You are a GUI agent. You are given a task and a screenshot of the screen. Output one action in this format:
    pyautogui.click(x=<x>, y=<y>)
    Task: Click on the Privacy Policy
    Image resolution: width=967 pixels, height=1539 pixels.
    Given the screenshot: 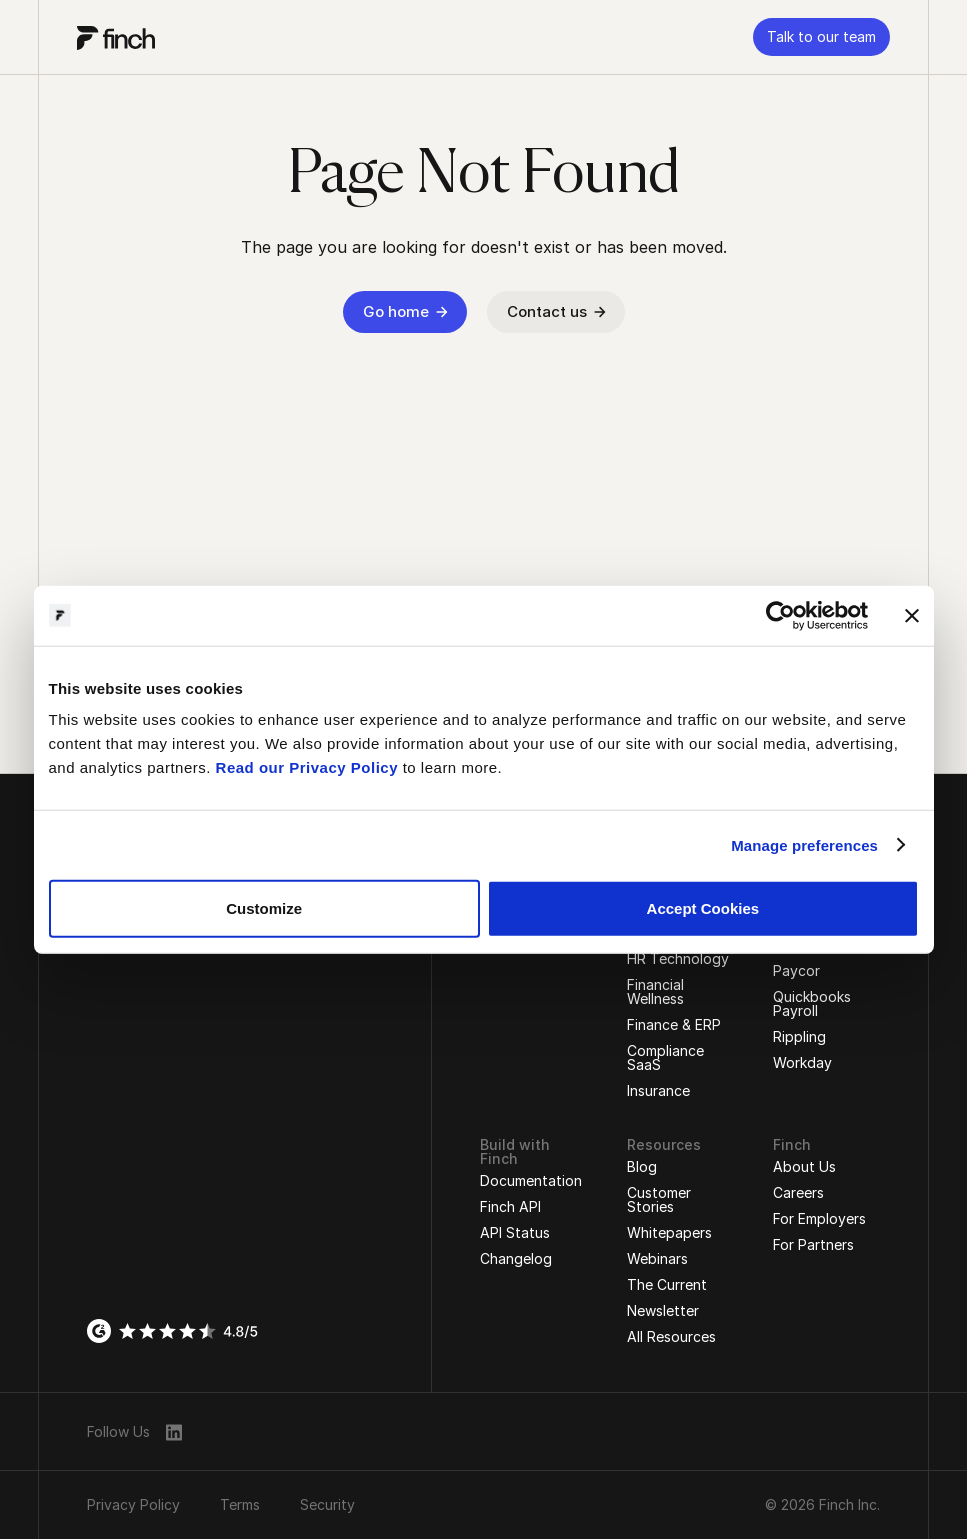 What is the action you would take?
    pyautogui.click(x=133, y=1505)
    